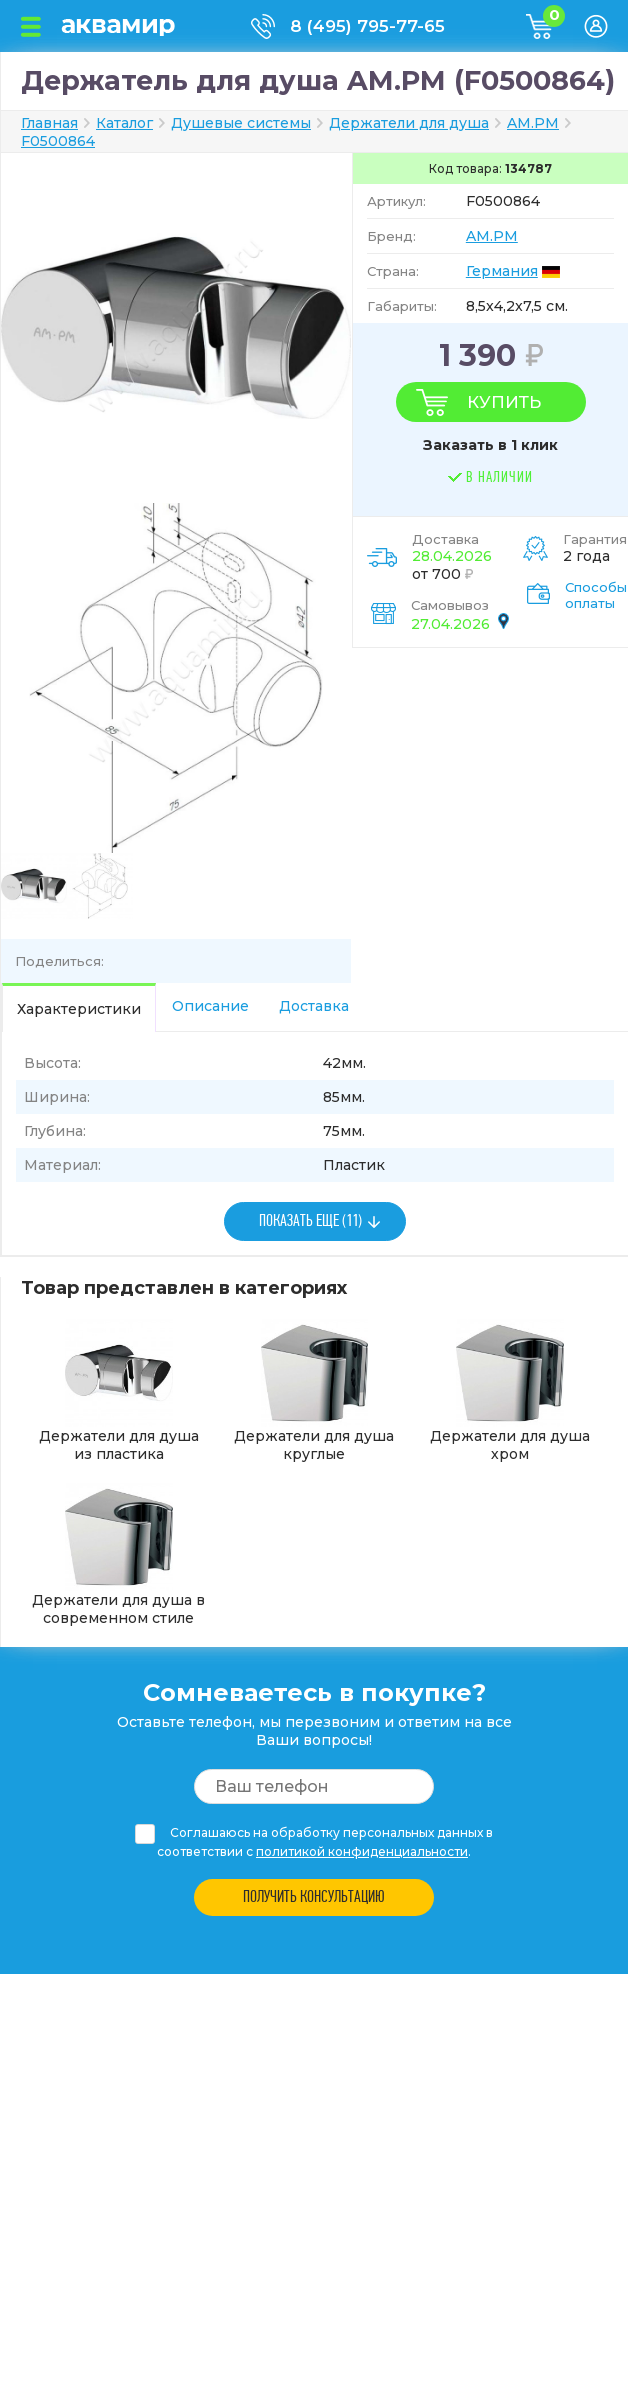  I want to click on Описание, so click(210, 1006).